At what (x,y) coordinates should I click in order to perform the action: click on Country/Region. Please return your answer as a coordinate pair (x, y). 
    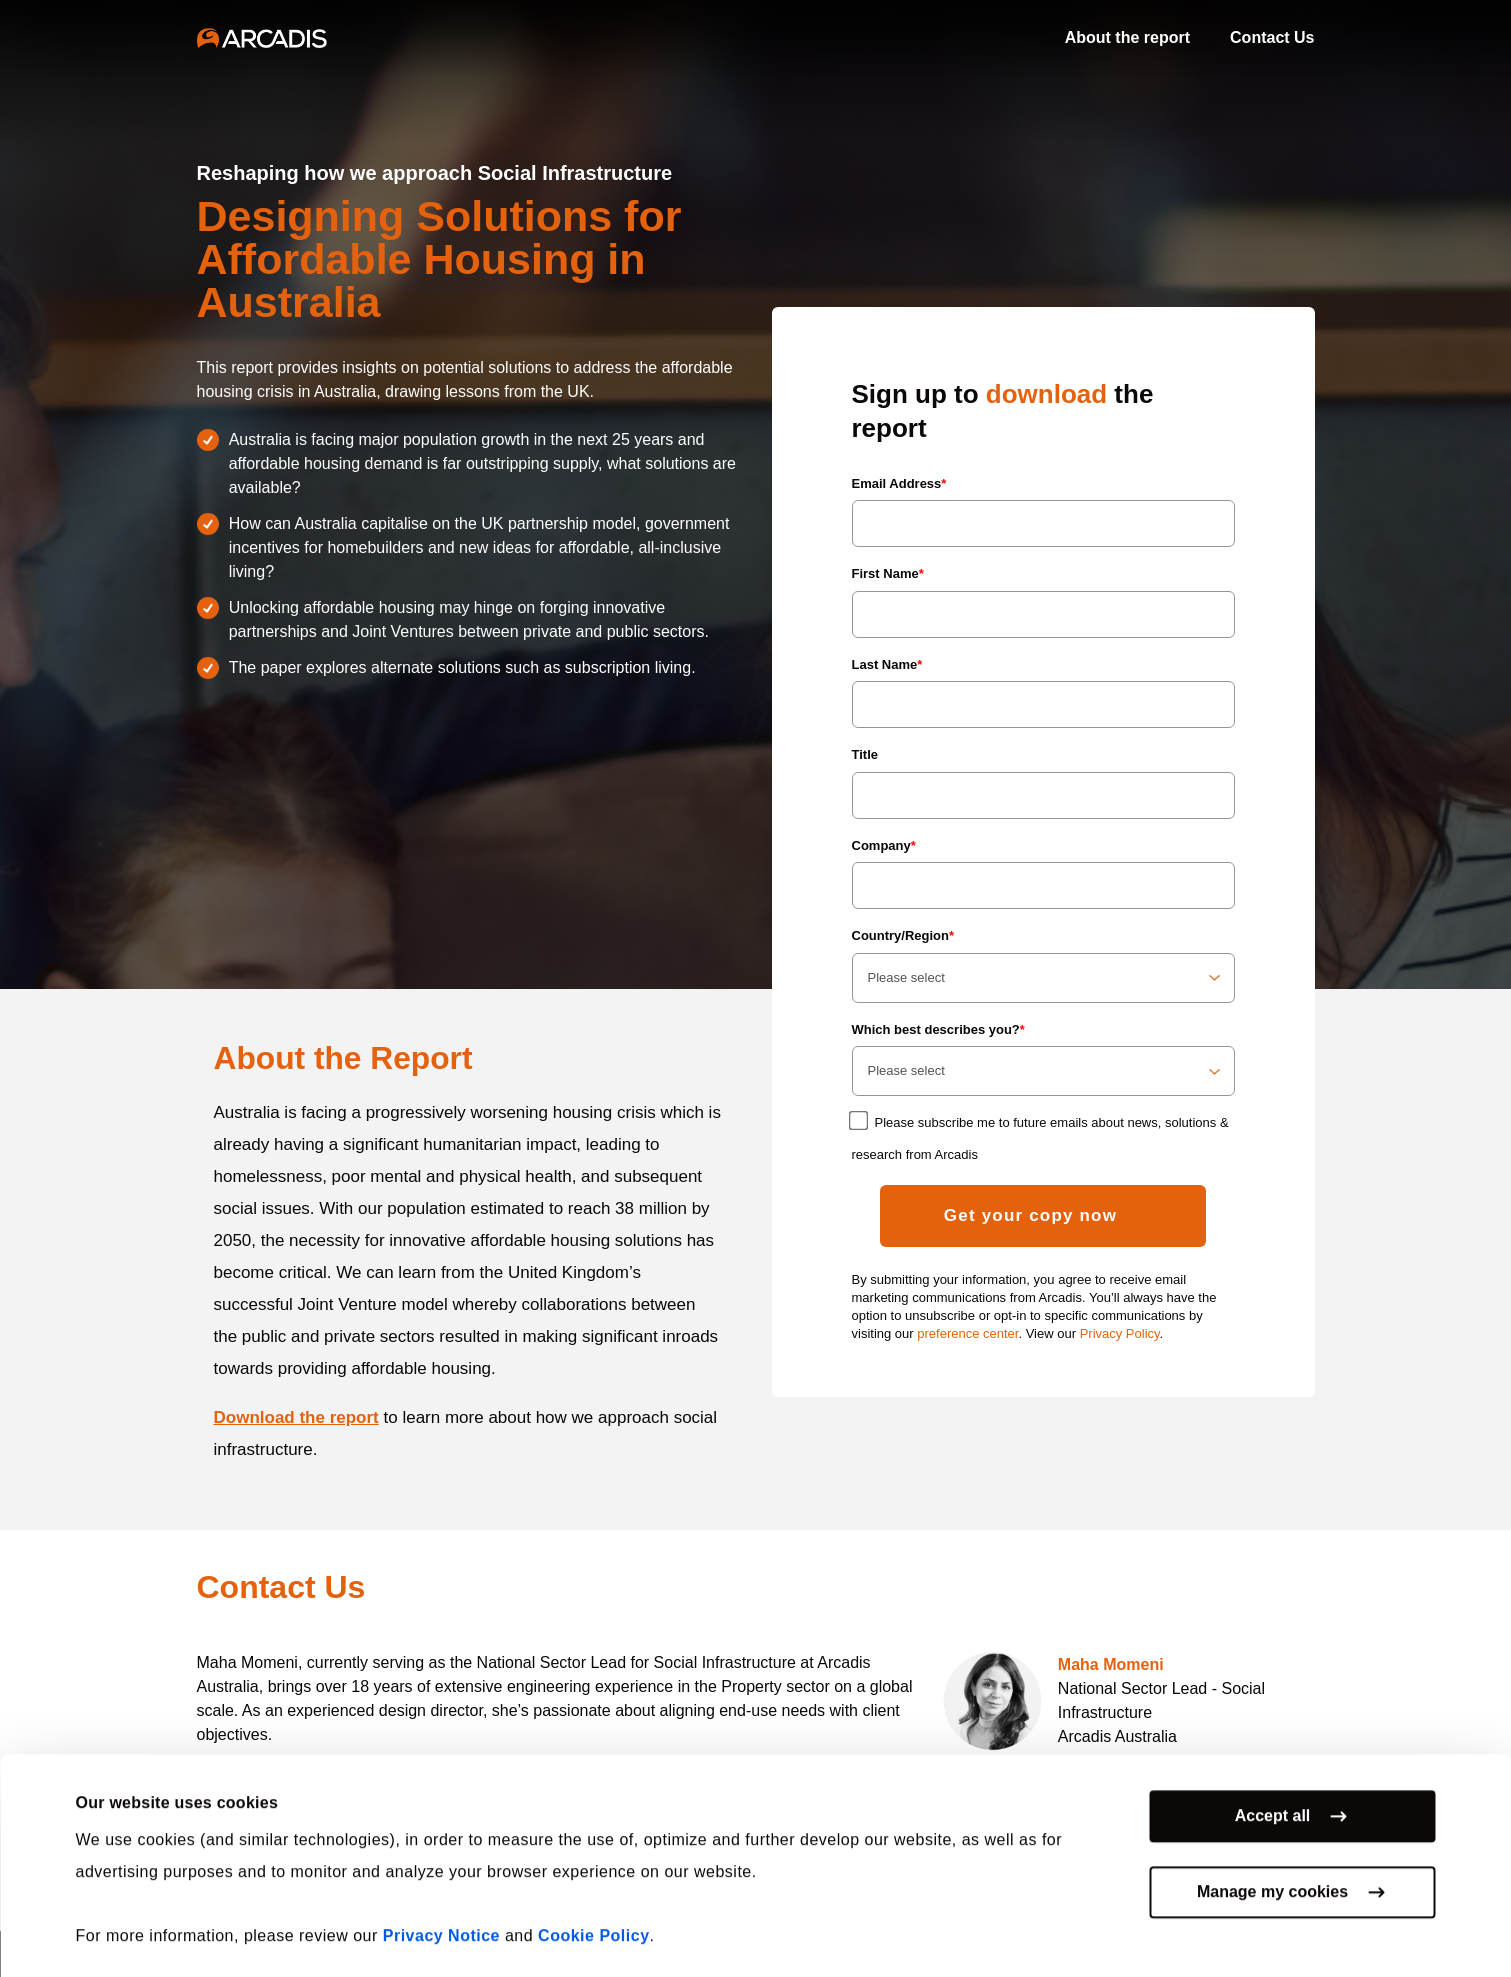
    Looking at the image, I should click on (903, 935).